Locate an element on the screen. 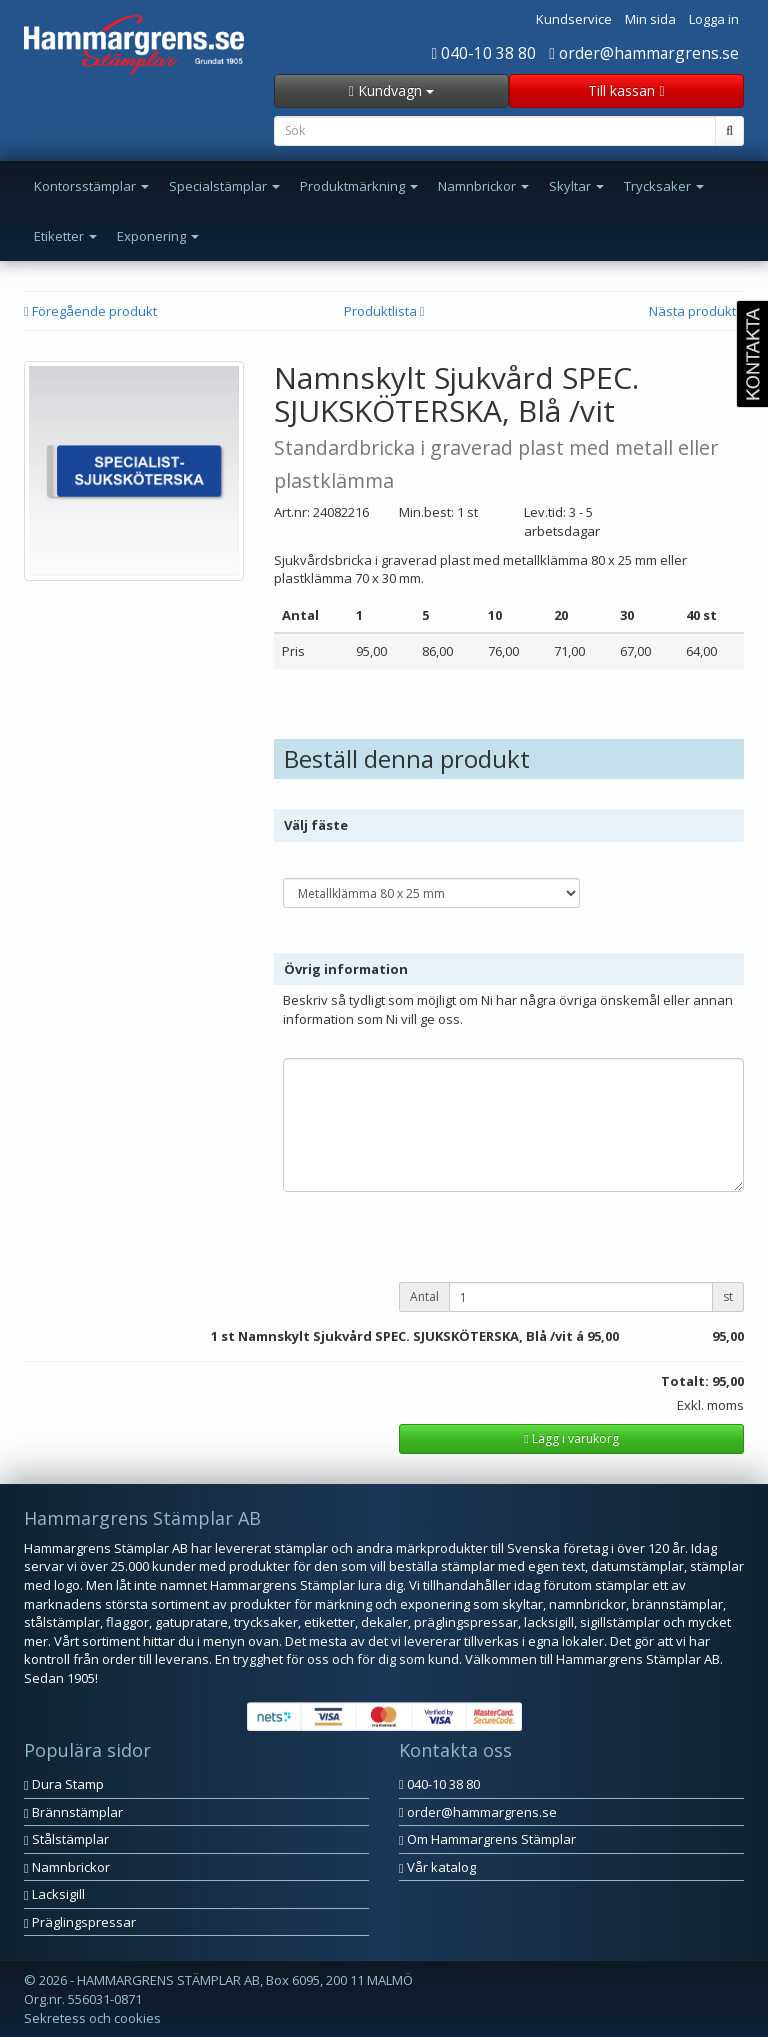 This screenshot has width=768, height=2037. Brännstämplar is located at coordinates (73, 1812).